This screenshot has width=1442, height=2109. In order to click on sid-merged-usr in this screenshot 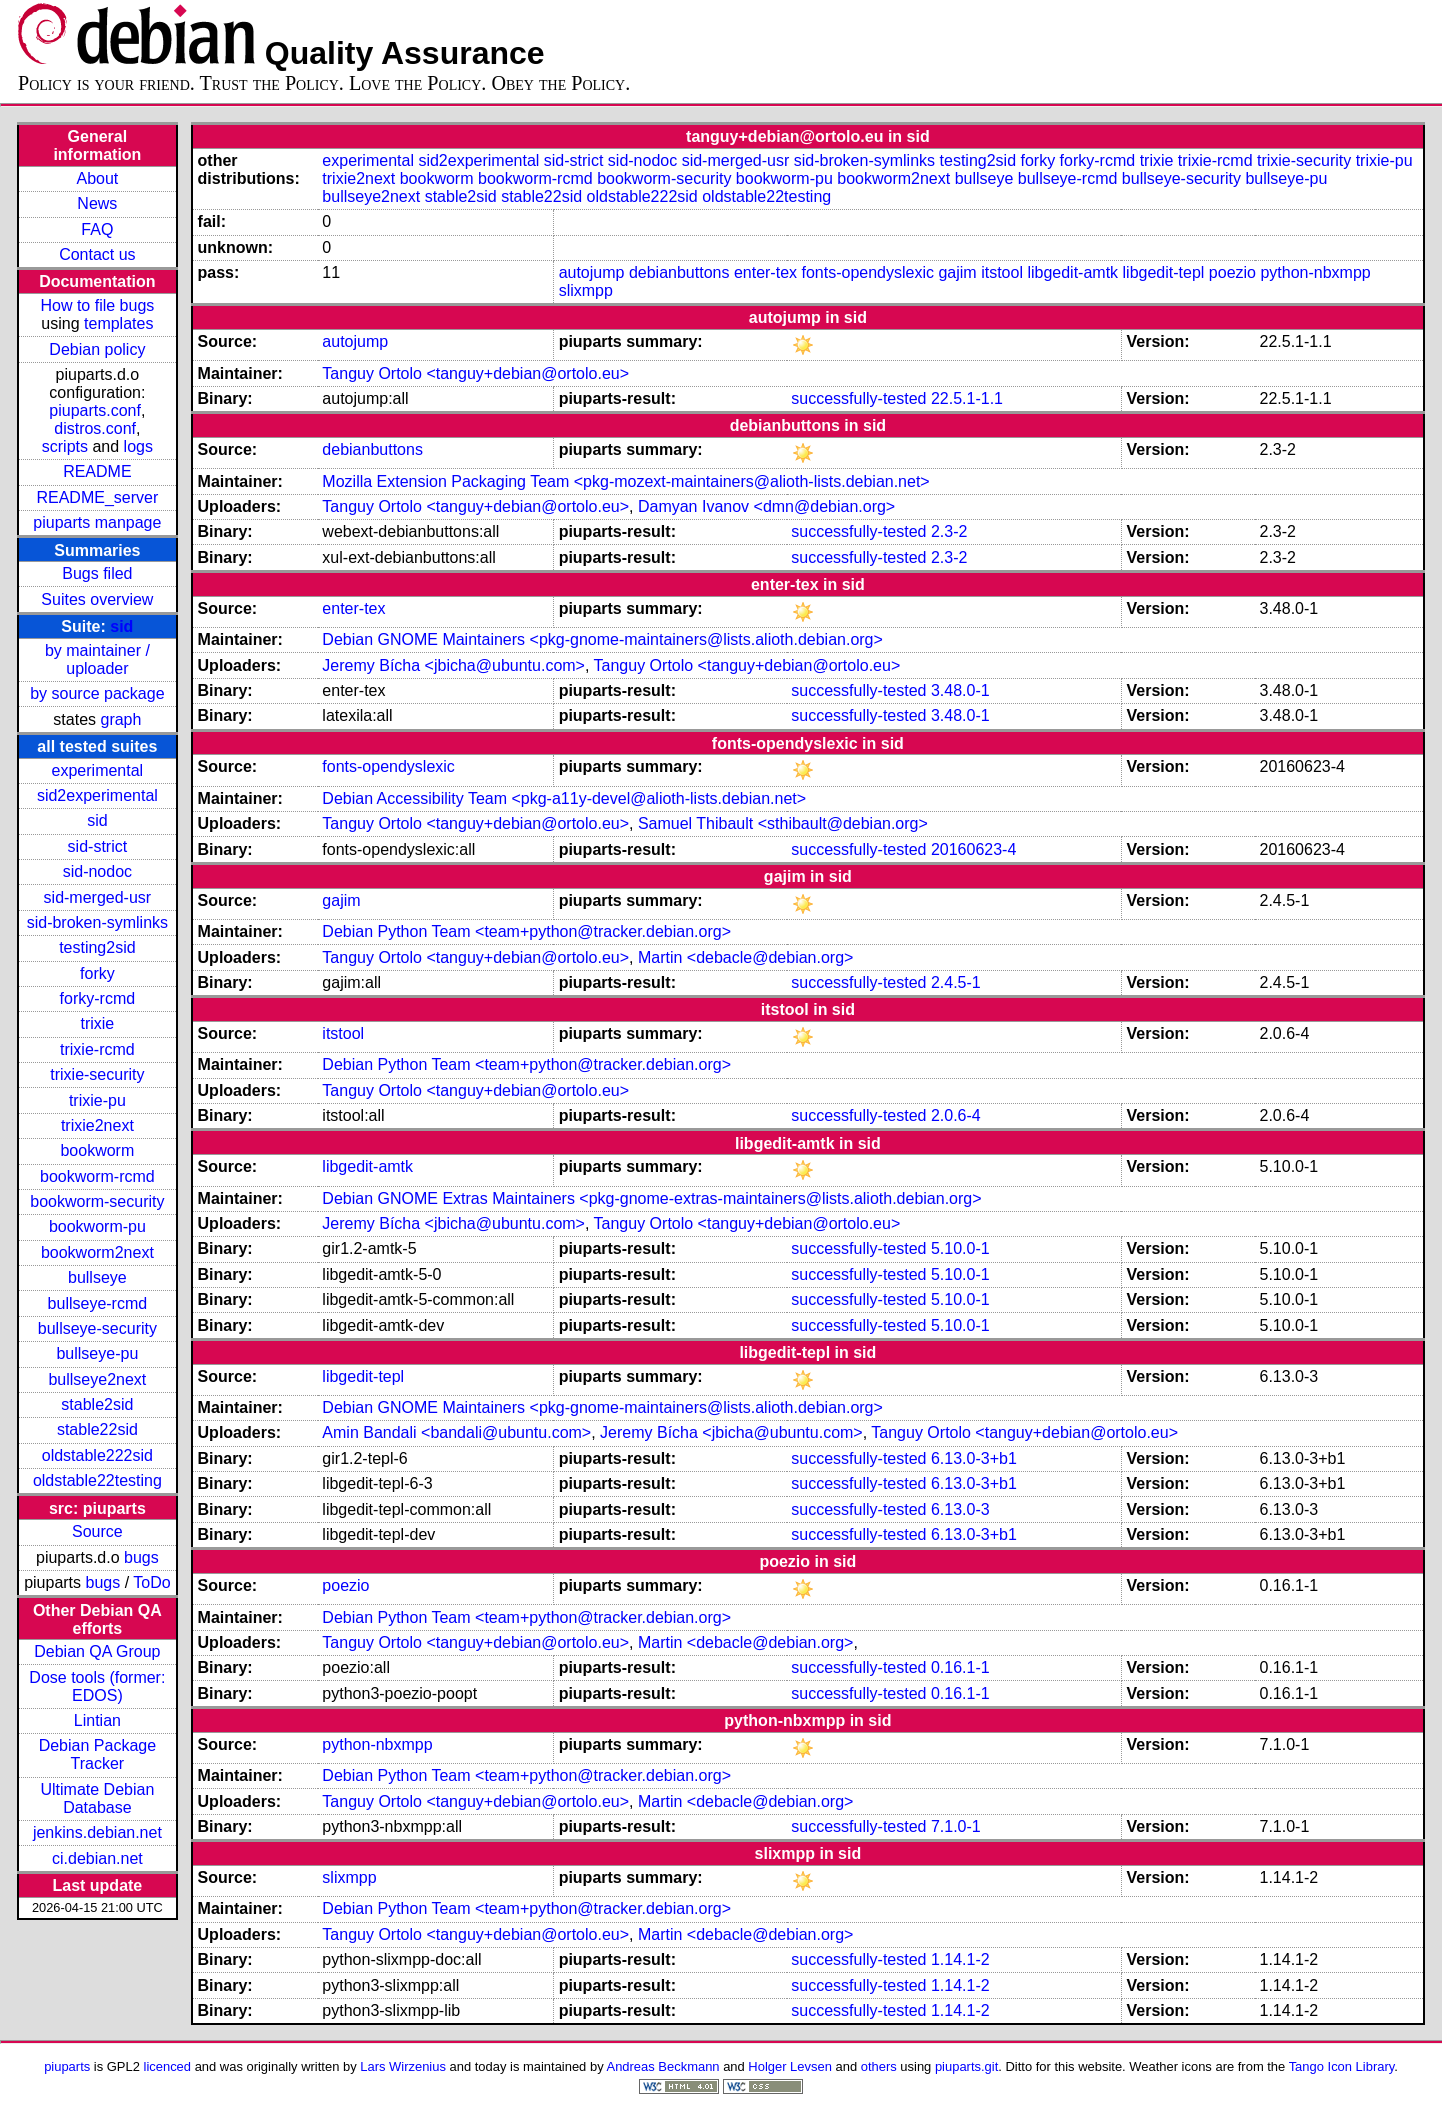, I will do `click(98, 897)`.